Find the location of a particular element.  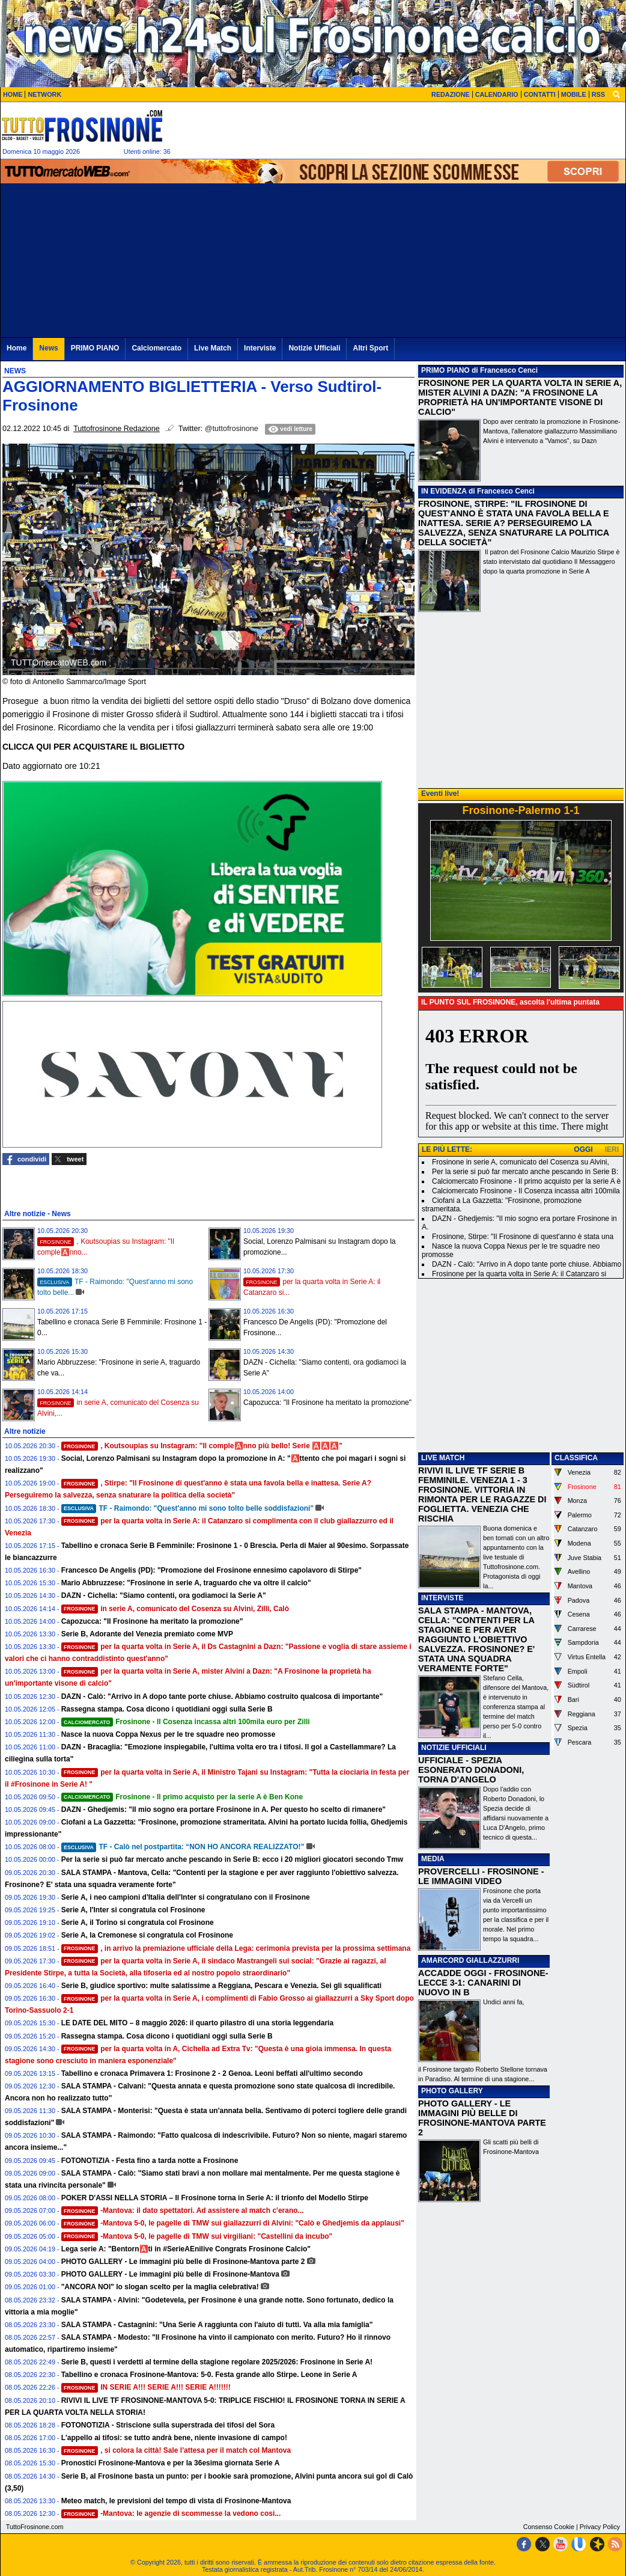

Serie B, Adorante del Venezia premiato come MVP is located at coordinates (147, 1634).